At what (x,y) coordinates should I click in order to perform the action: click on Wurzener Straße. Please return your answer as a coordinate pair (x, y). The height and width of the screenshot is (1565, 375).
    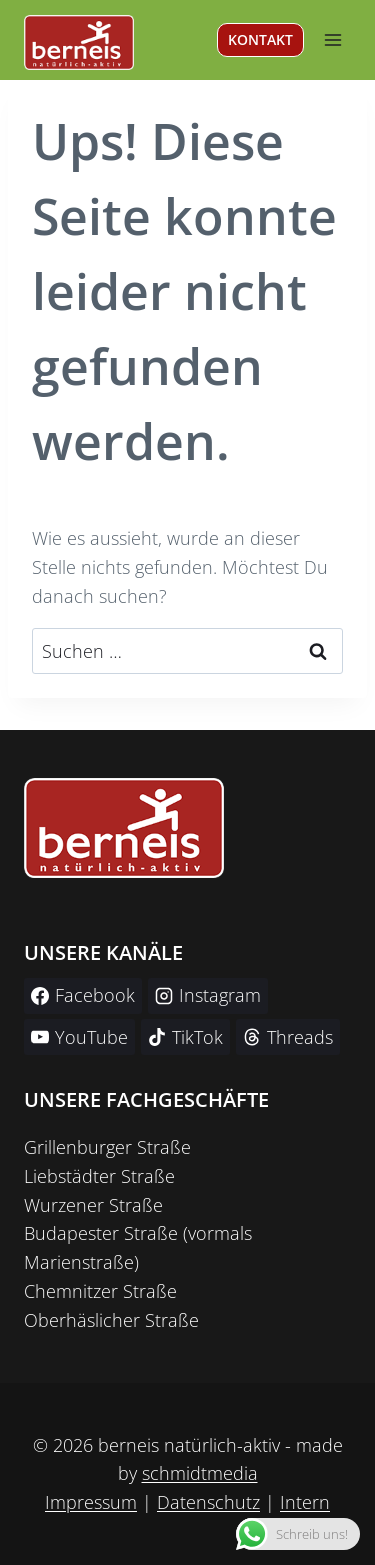
    Looking at the image, I should click on (93, 1205).